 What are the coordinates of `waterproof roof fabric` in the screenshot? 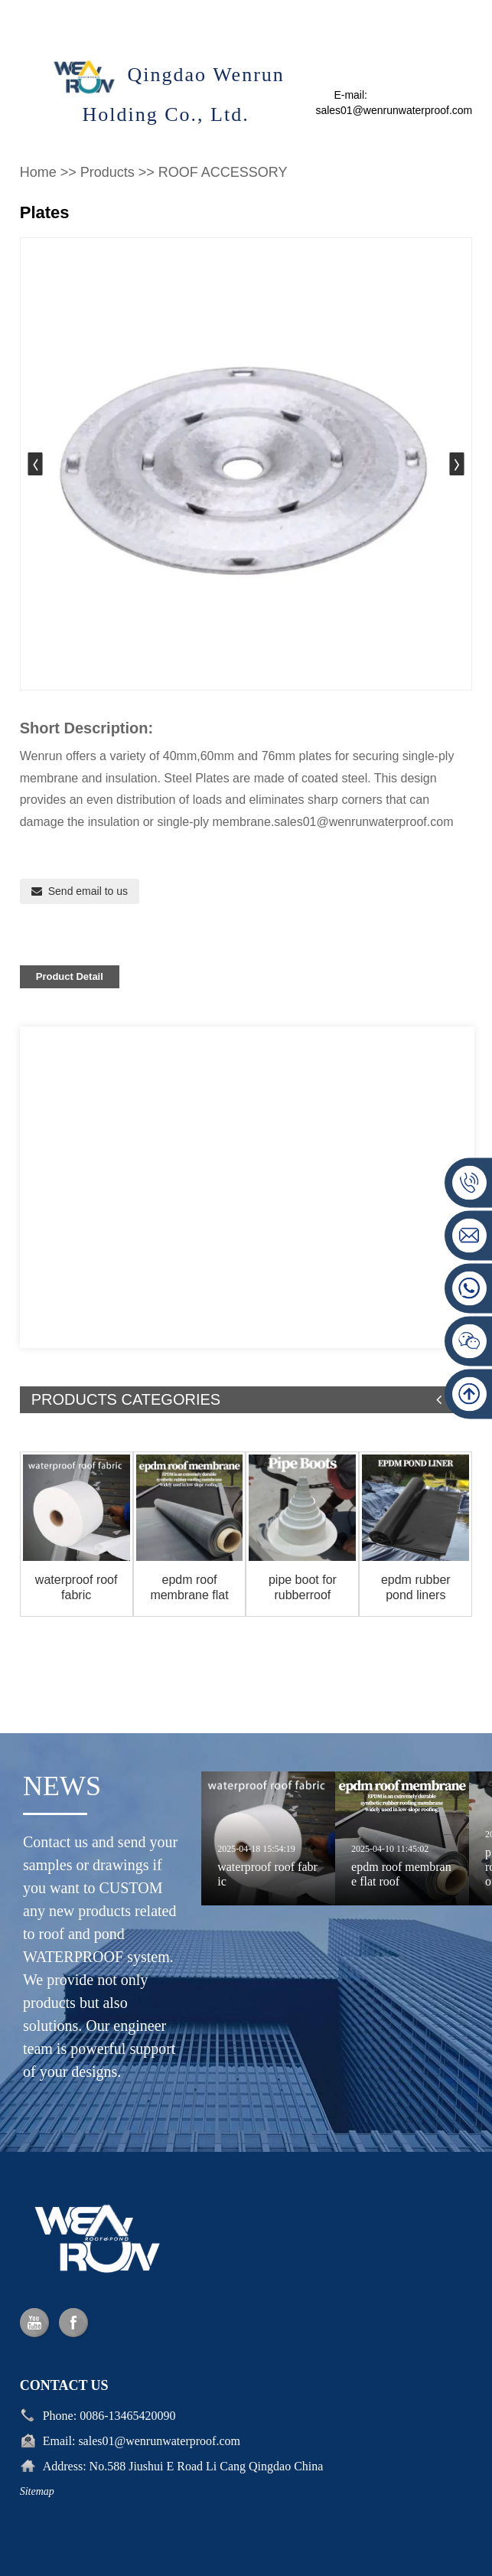 It's located at (76, 1587).